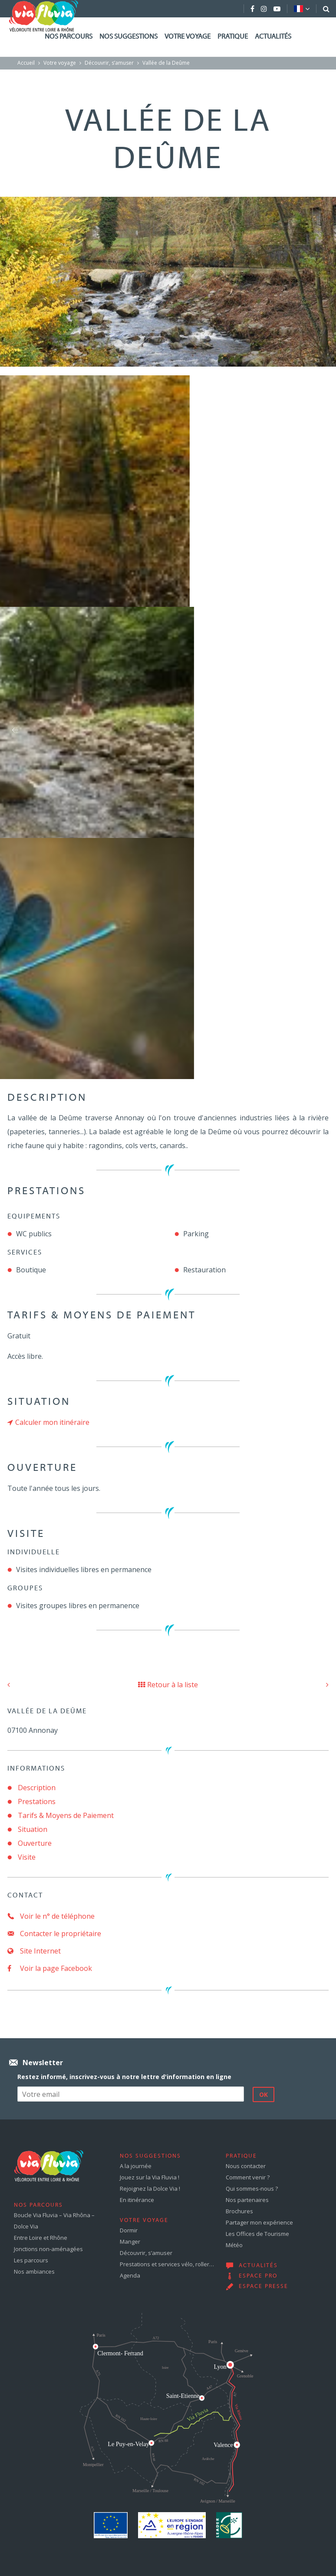 Image resolution: width=336 pixels, height=2576 pixels. Describe the element at coordinates (27, 1857) in the screenshot. I see `Visite` at that location.